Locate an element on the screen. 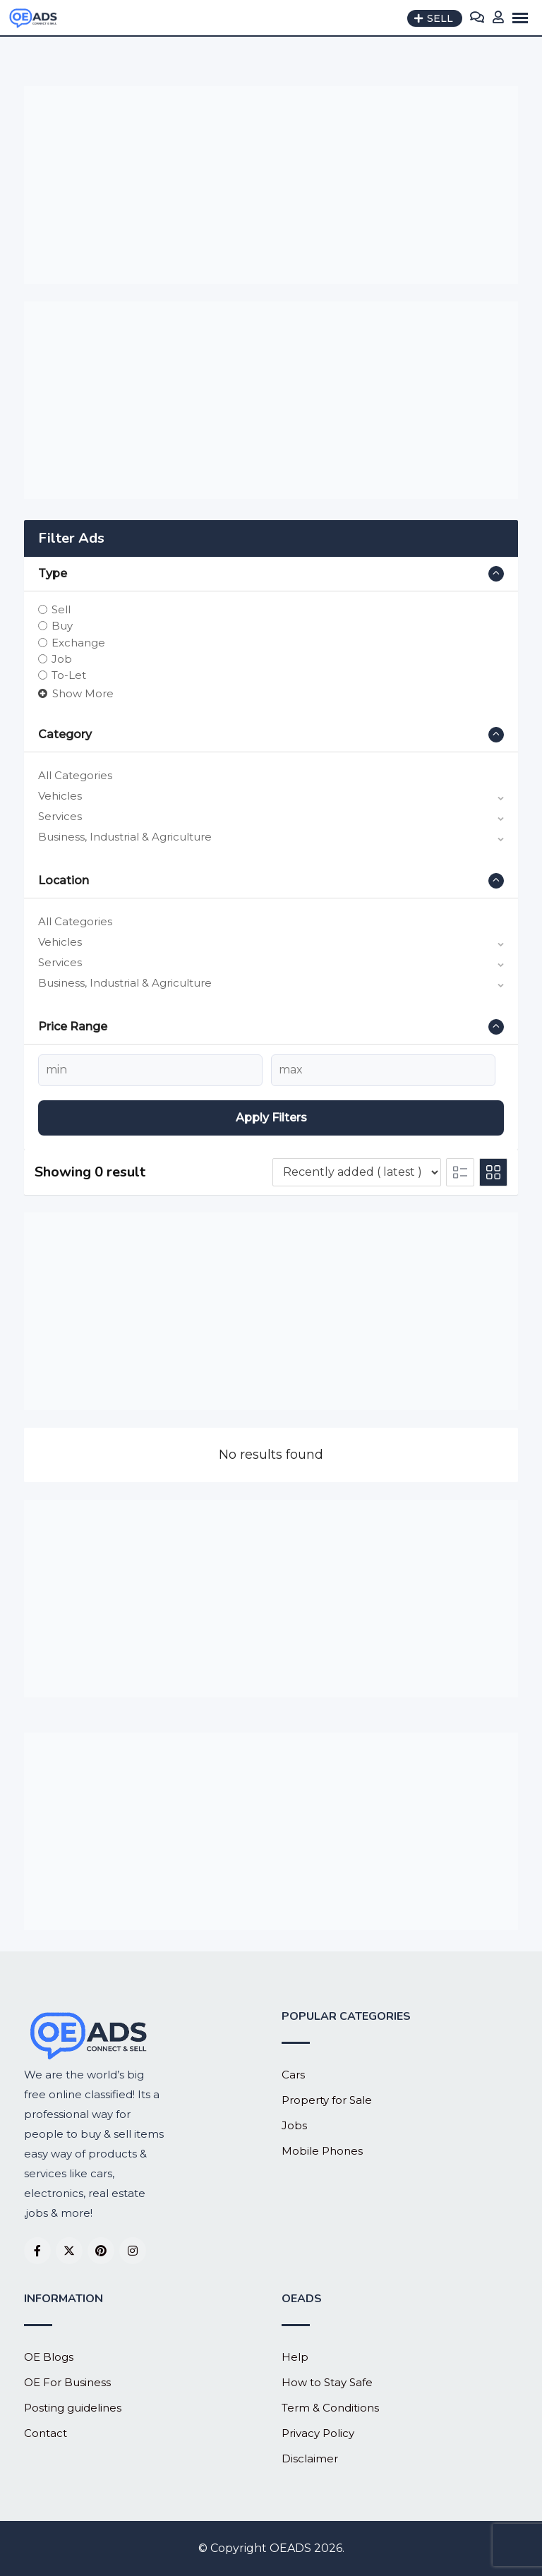  [Listing order] is located at coordinates (356, 1172).